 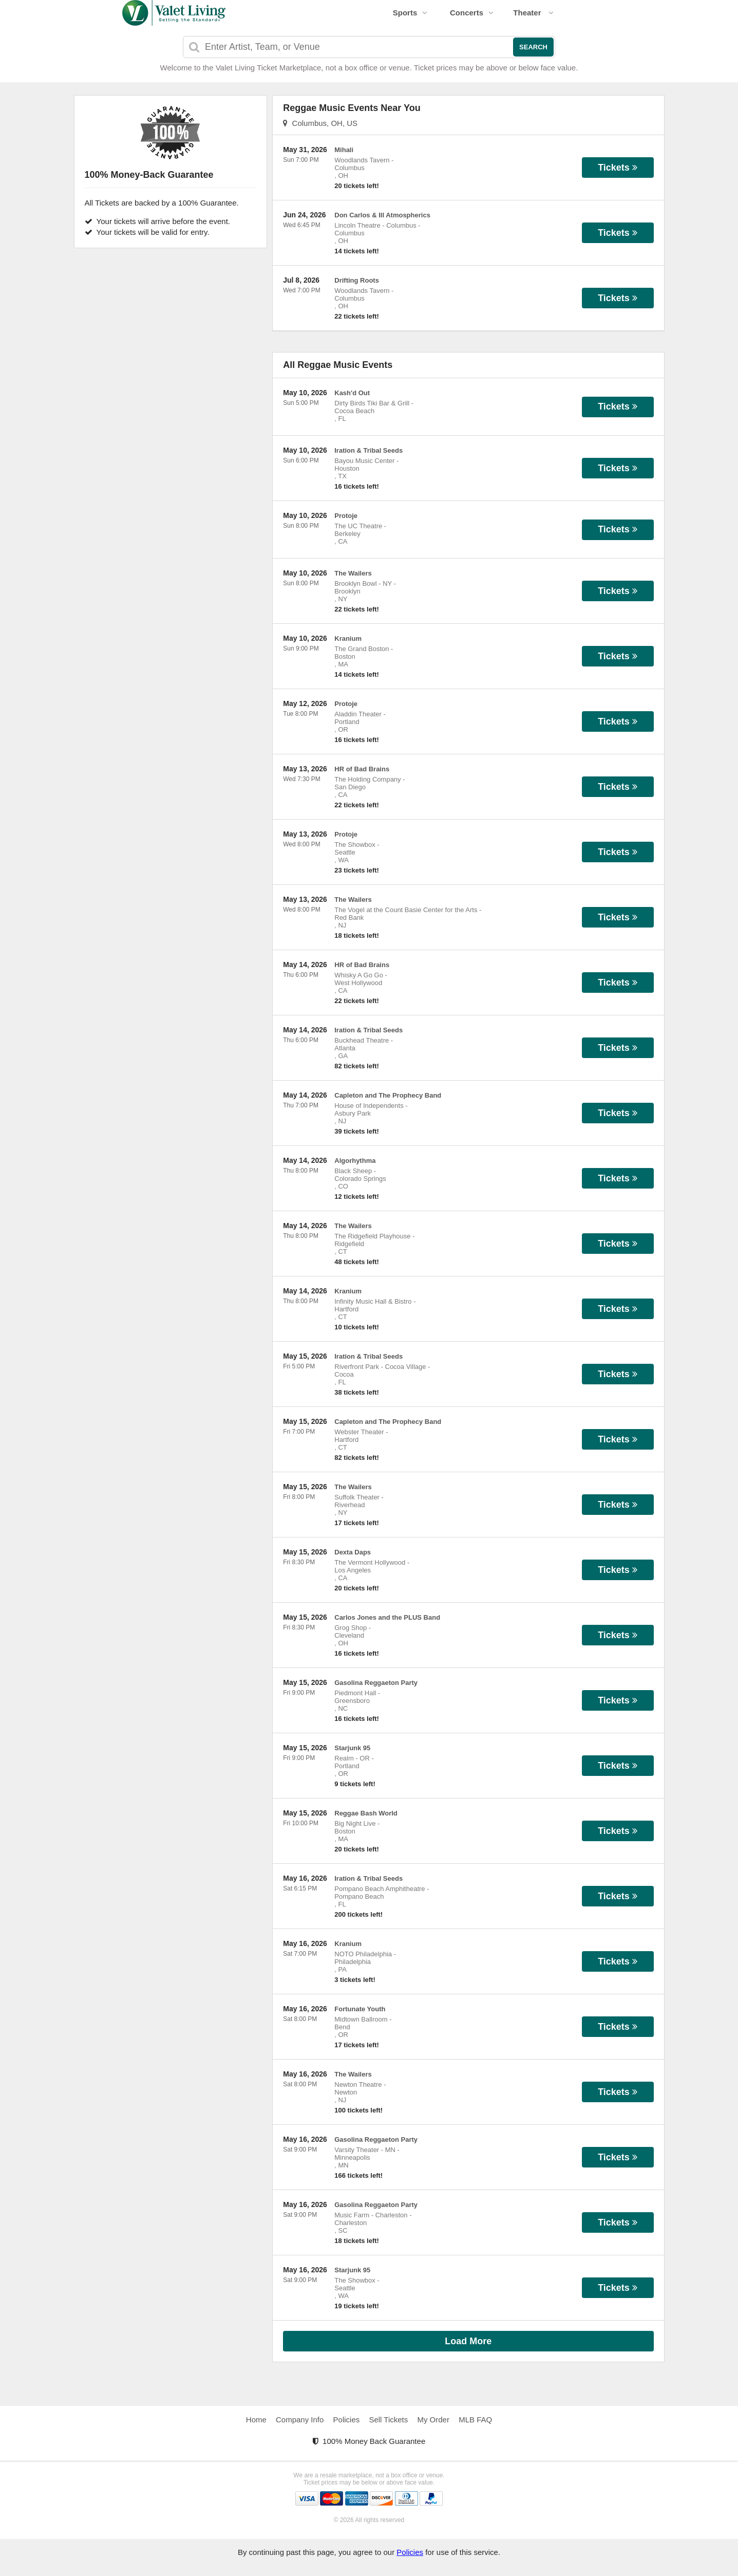 I want to click on Load More, so click(x=468, y=2341).